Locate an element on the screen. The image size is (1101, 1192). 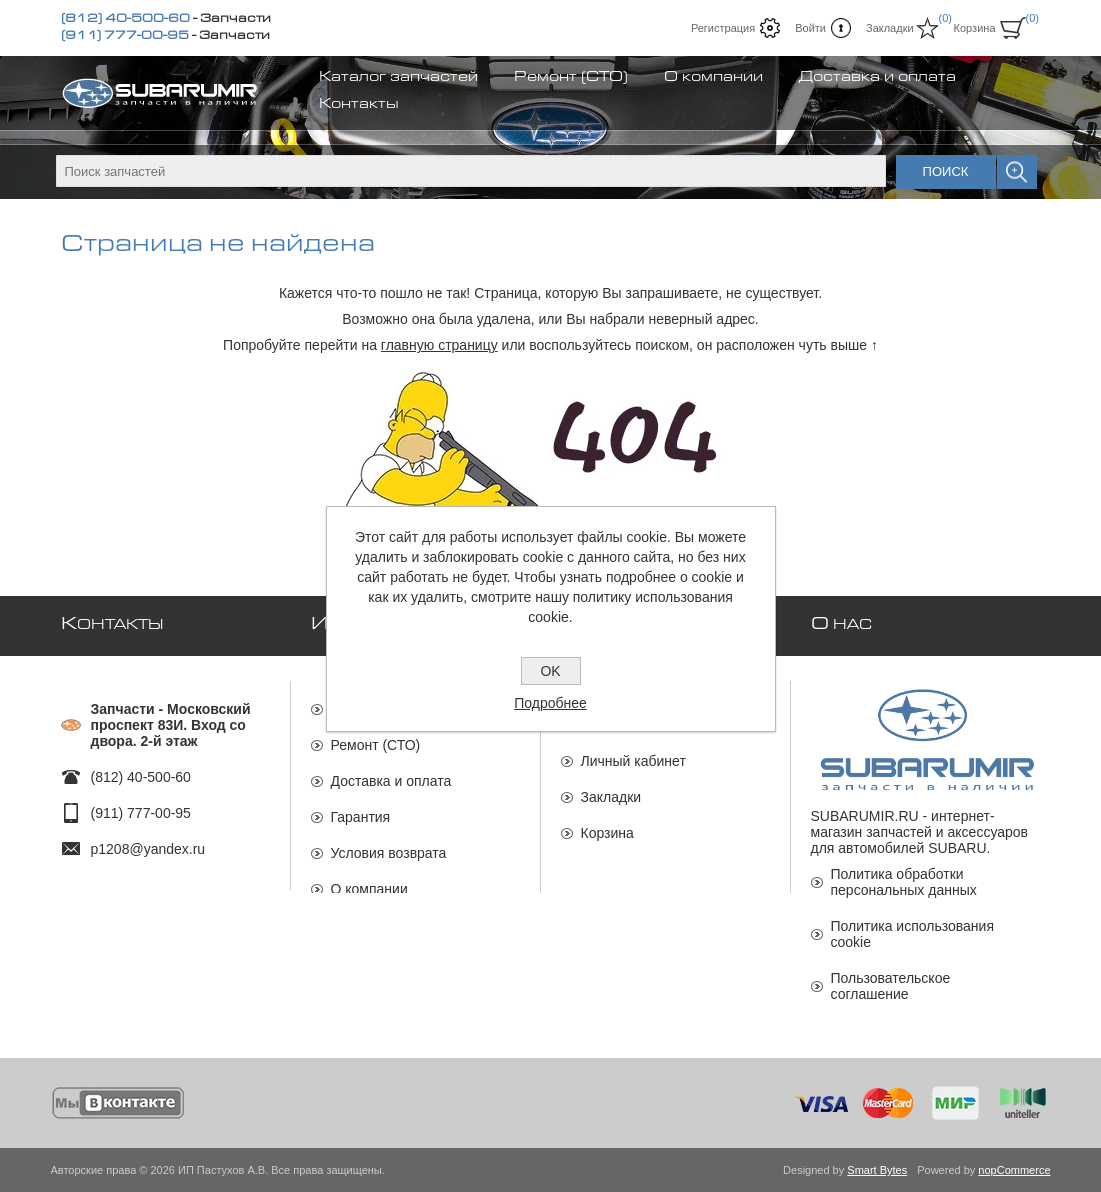
Пользовательское соглашение is located at coordinates (891, 986).